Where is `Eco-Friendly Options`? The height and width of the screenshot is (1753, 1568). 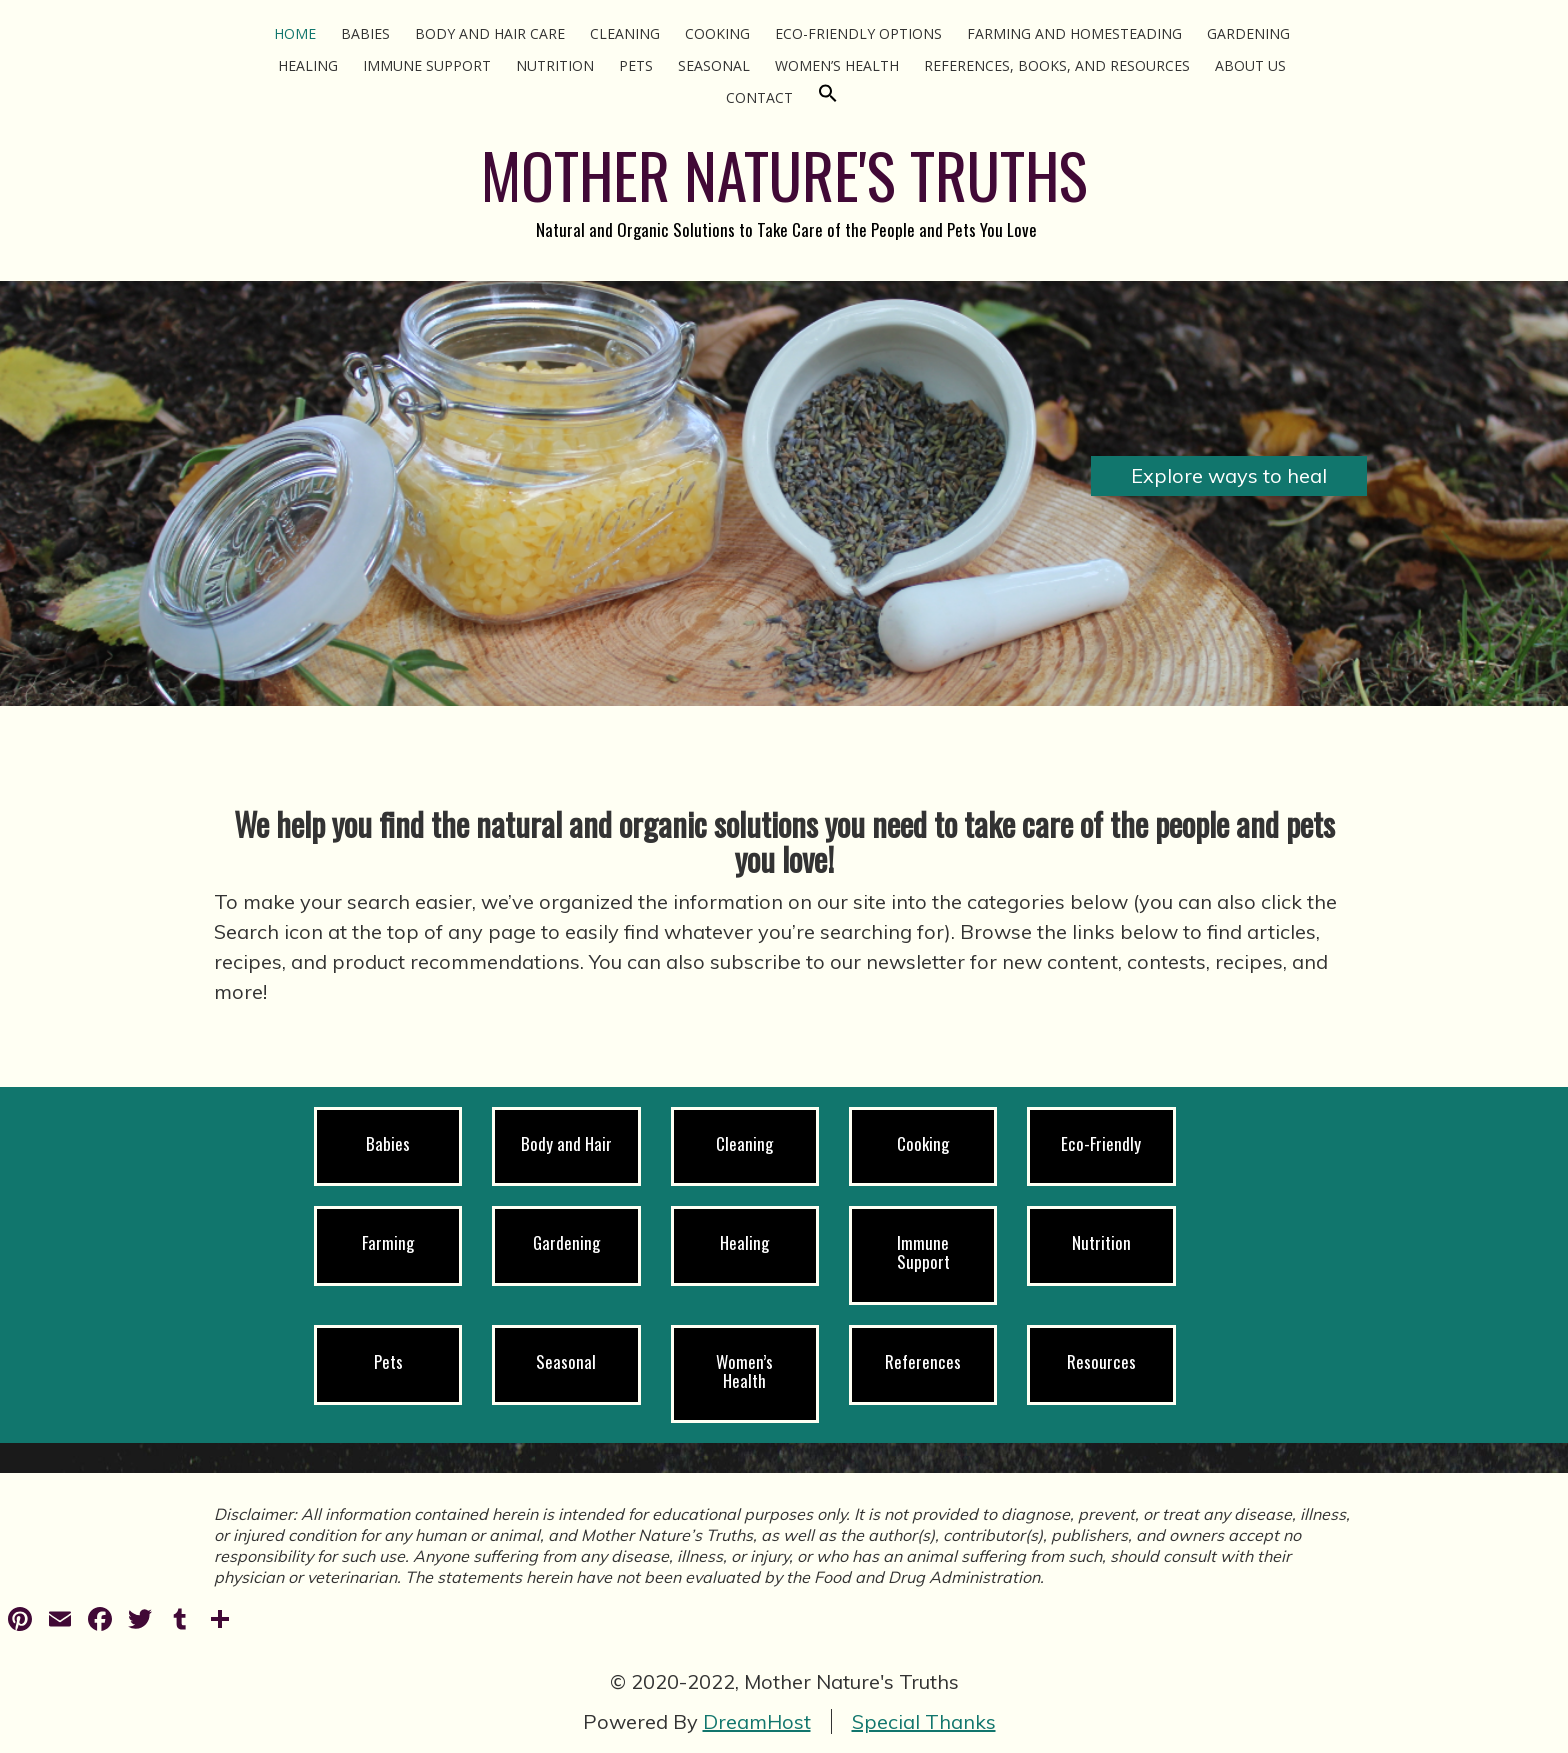 Eco-Friendly Options is located at coordinates (858, 33).